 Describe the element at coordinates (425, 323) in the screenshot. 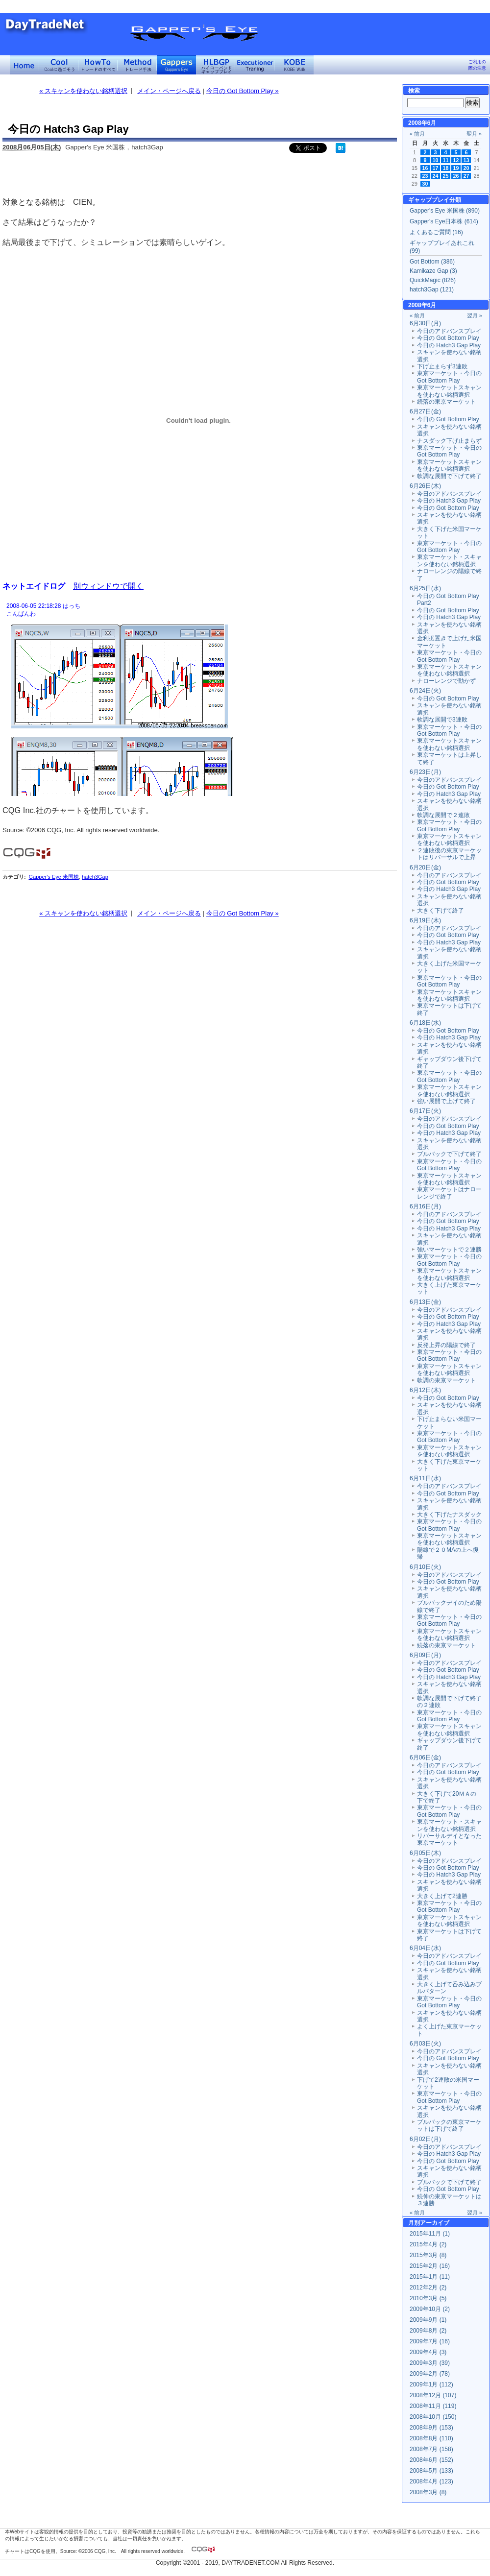

I see `6月30日(月)` at that location.